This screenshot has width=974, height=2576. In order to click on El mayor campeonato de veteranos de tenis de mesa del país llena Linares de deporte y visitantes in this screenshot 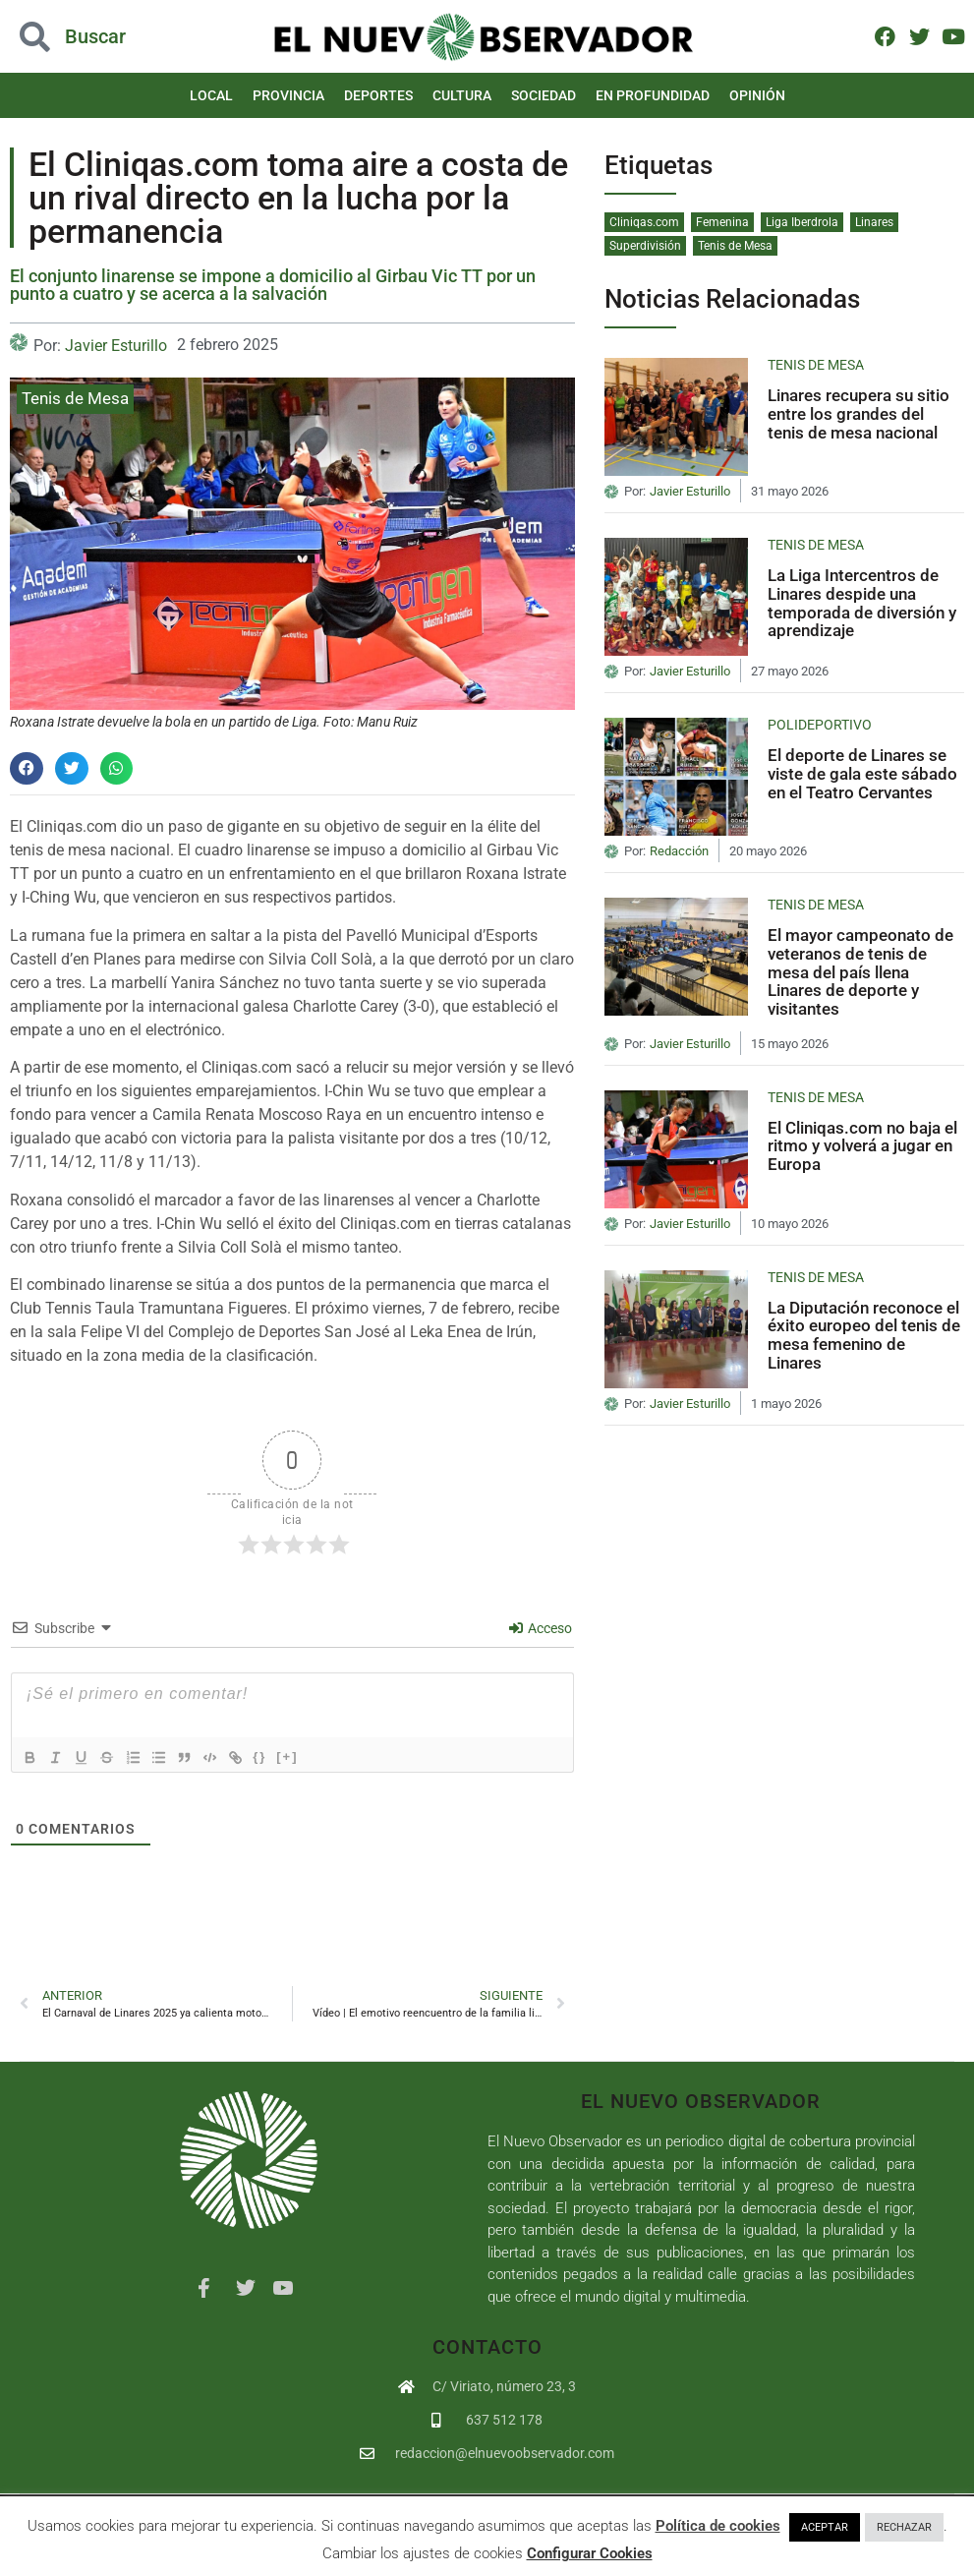, I will do `click(860, 972)`.